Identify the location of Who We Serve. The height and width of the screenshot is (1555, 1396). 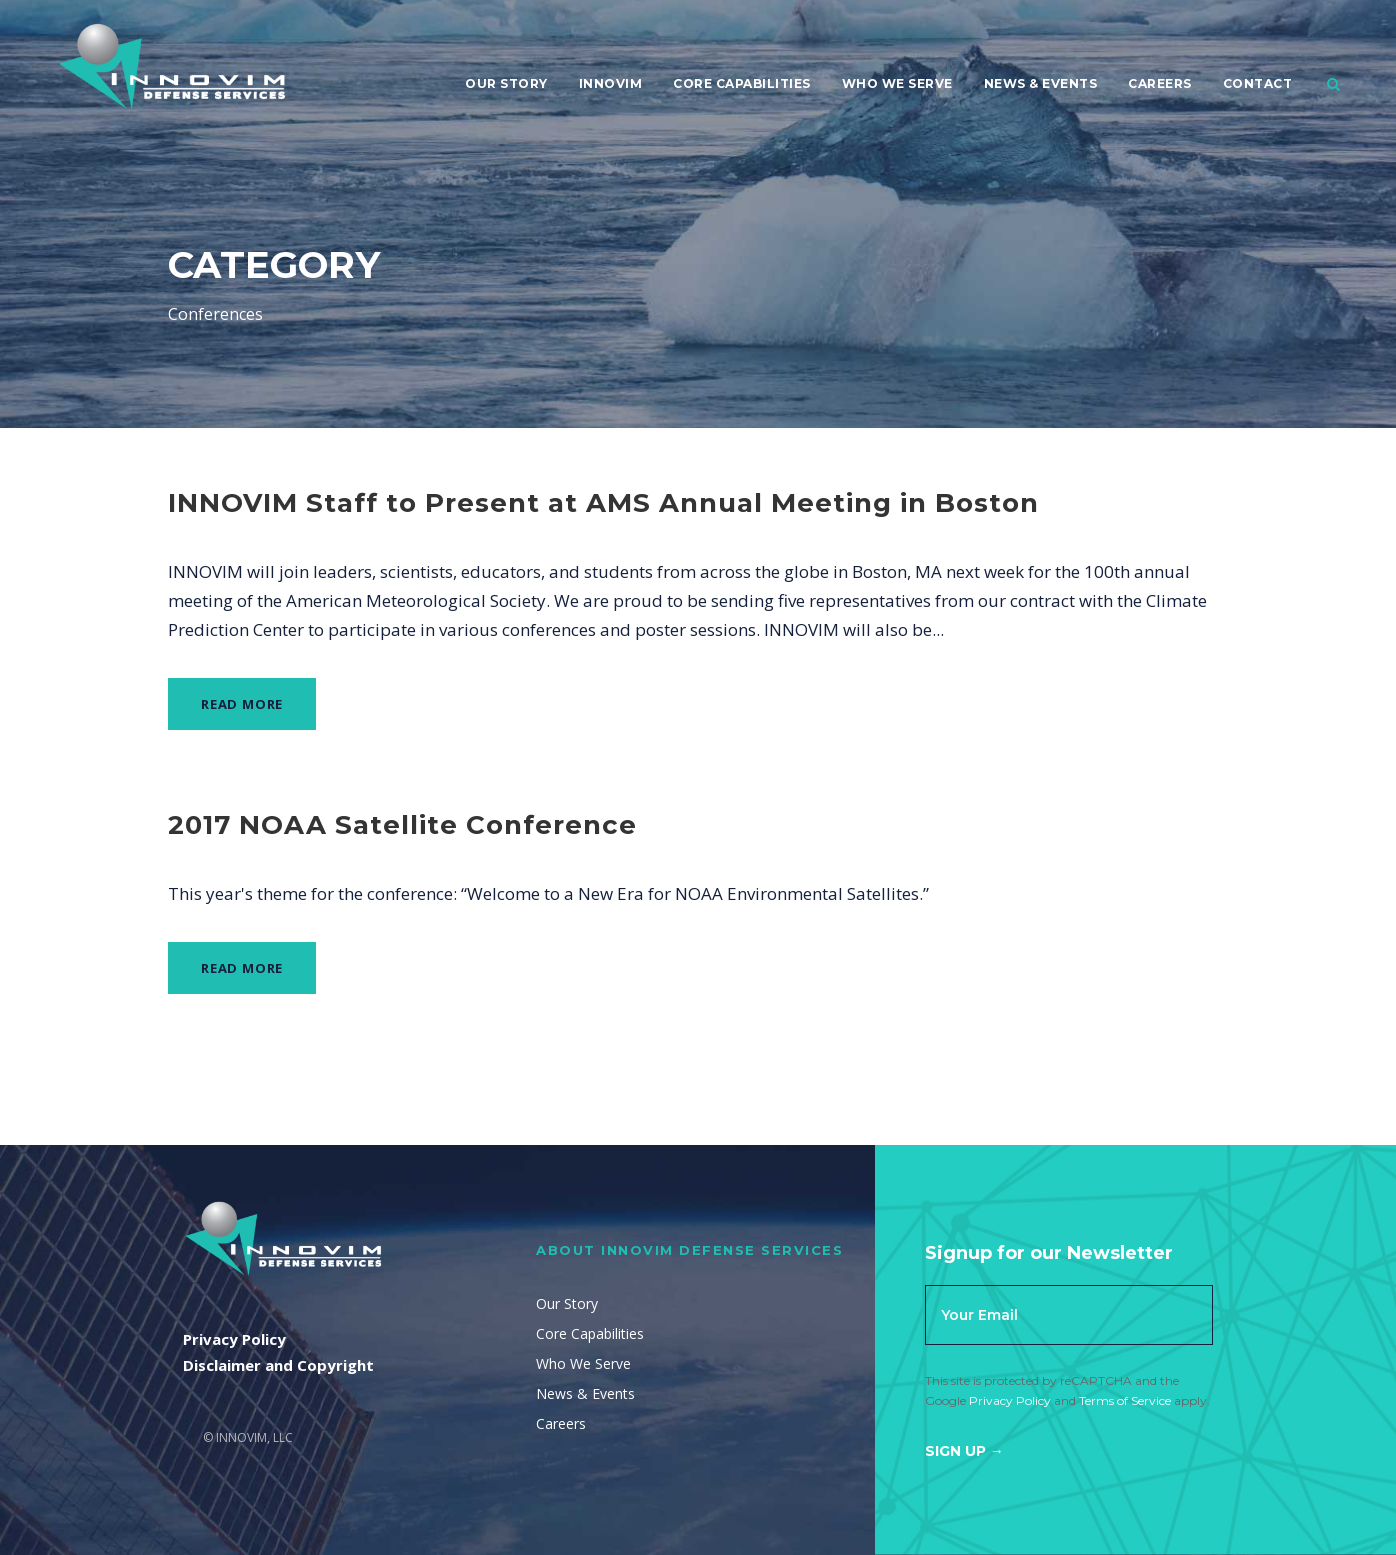
(897, 83).